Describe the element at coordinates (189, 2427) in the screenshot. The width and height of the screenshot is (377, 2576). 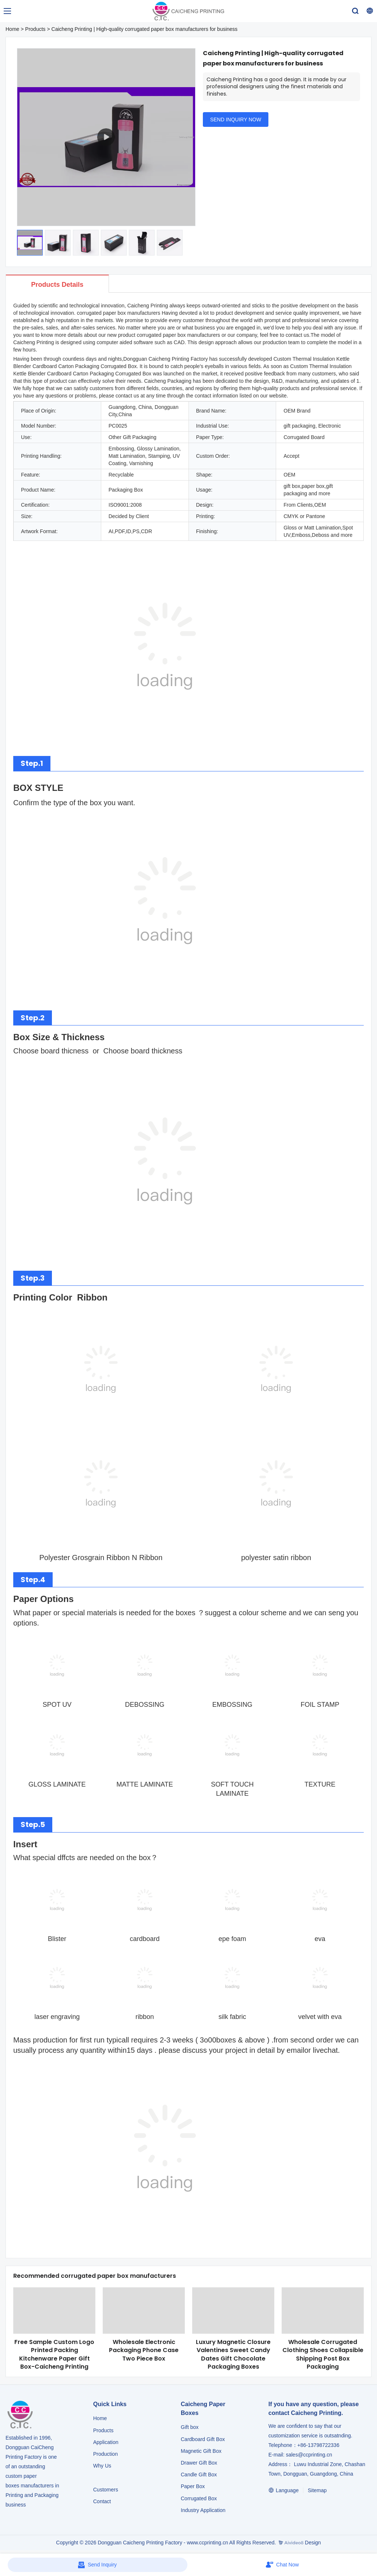
I see `Gift box` at that location.